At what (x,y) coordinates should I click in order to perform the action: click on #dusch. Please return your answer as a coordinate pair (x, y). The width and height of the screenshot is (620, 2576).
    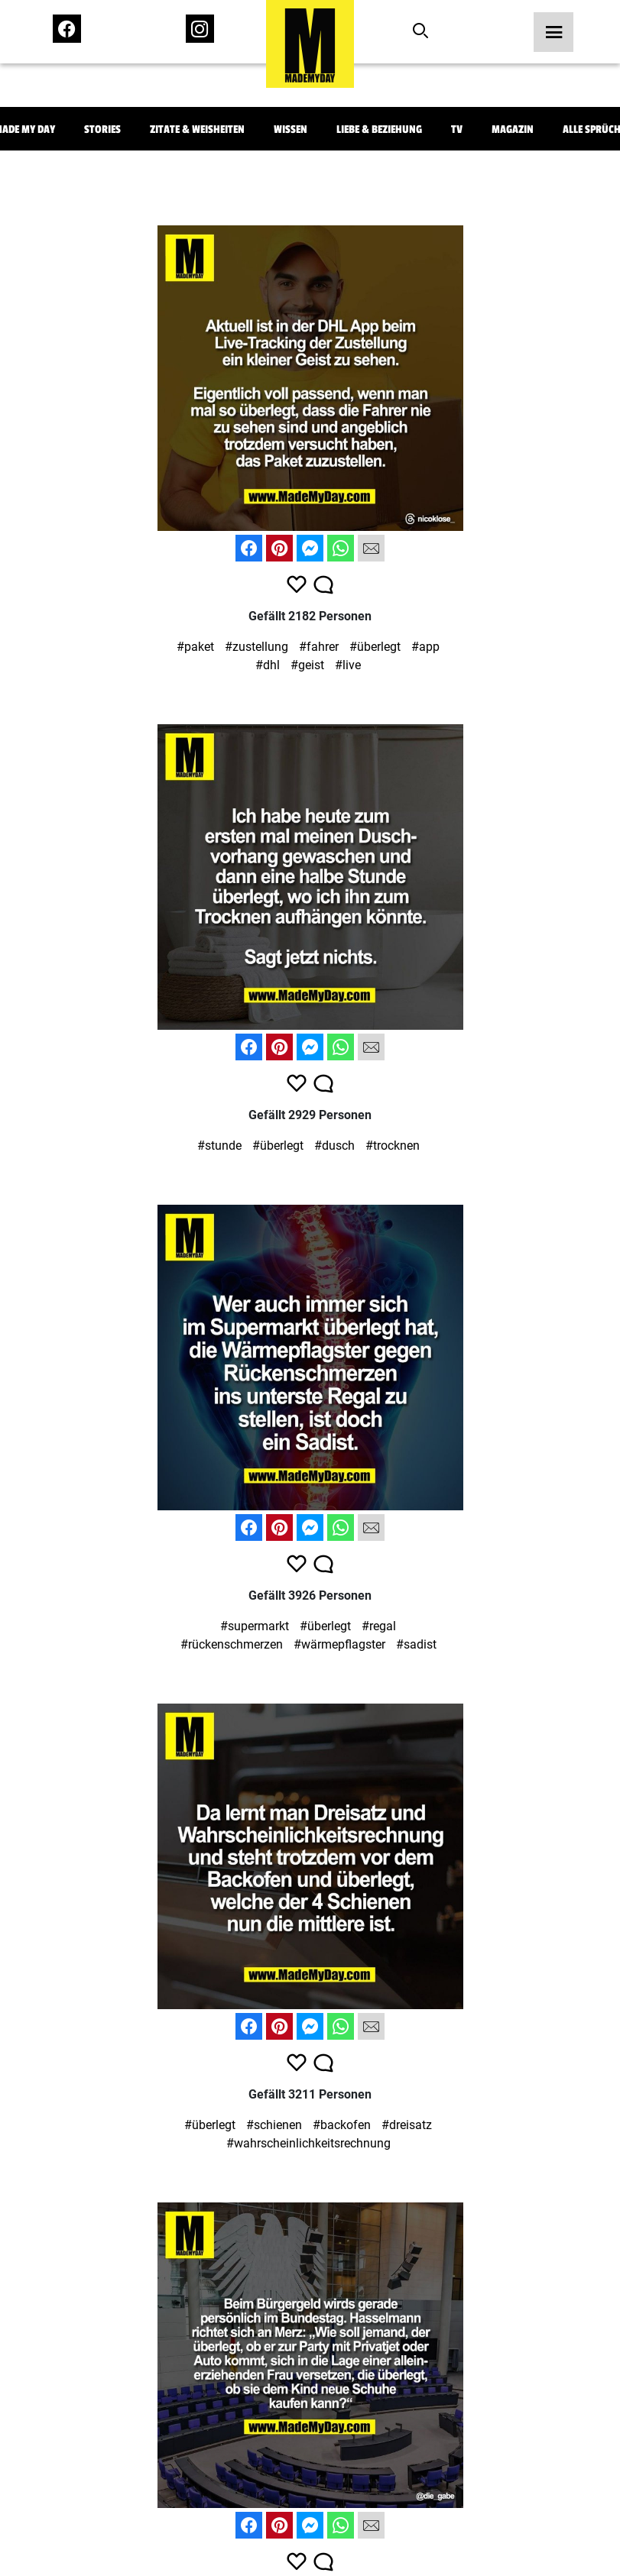
    Looking at the image, I should click on (334, 1145).